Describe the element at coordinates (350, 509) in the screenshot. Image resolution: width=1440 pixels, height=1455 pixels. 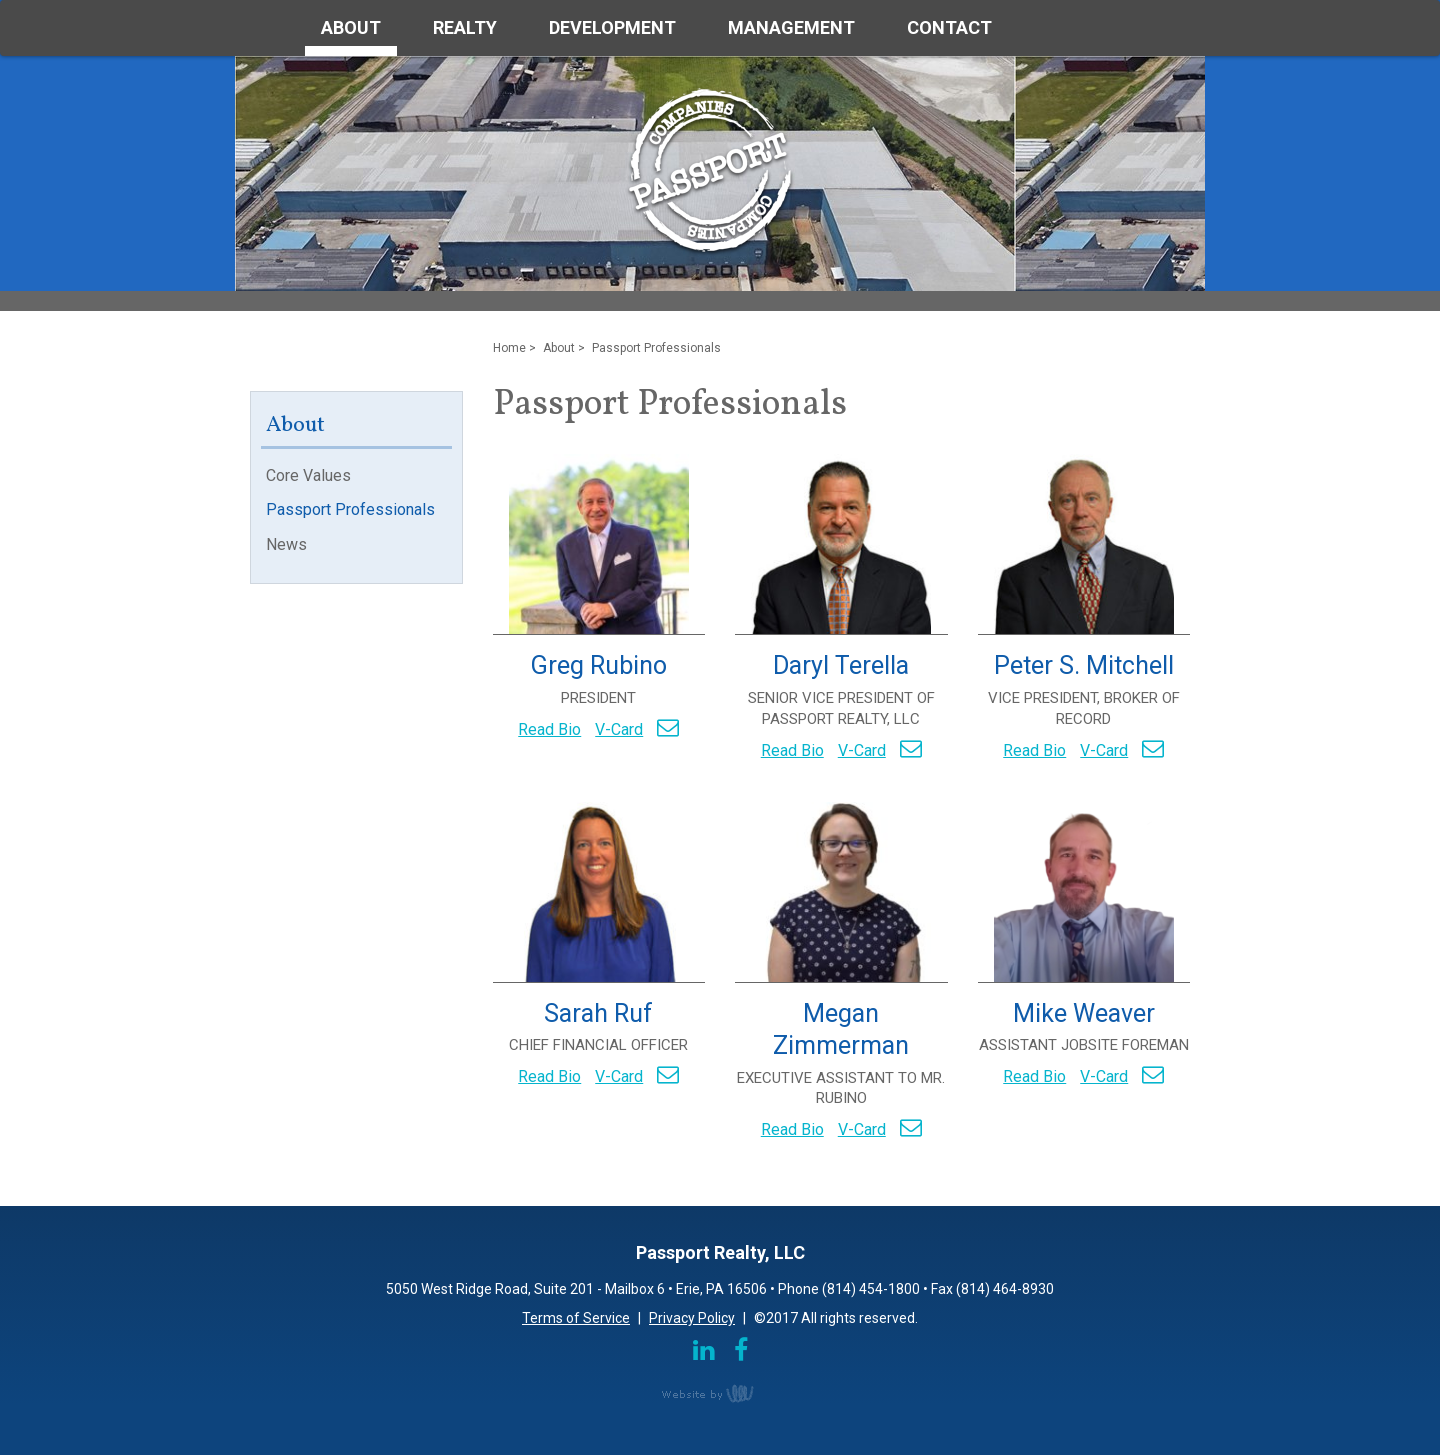
I see `Passport Professionals` at that location.